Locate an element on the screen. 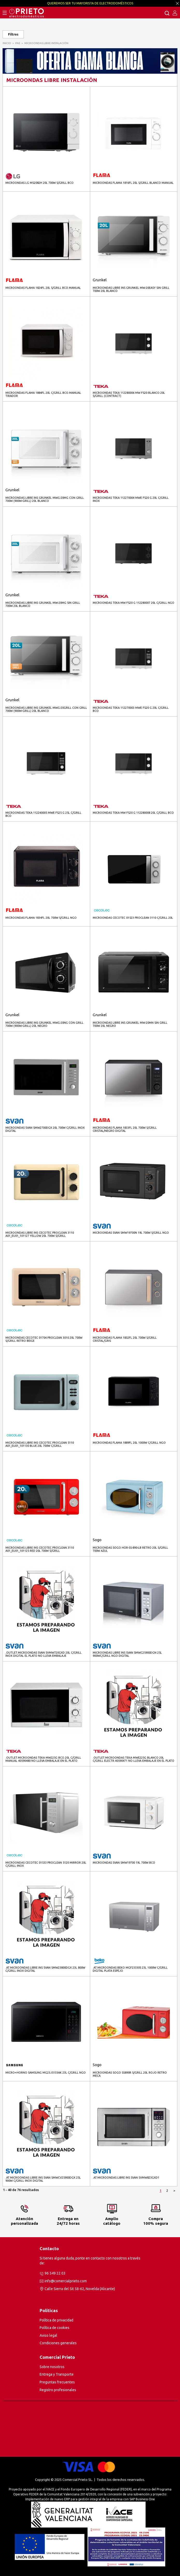  MICROONDAS TEKA 112240005 MWE FS25 G 25L C/GRILL BCO is located at coordinates (43, 814).